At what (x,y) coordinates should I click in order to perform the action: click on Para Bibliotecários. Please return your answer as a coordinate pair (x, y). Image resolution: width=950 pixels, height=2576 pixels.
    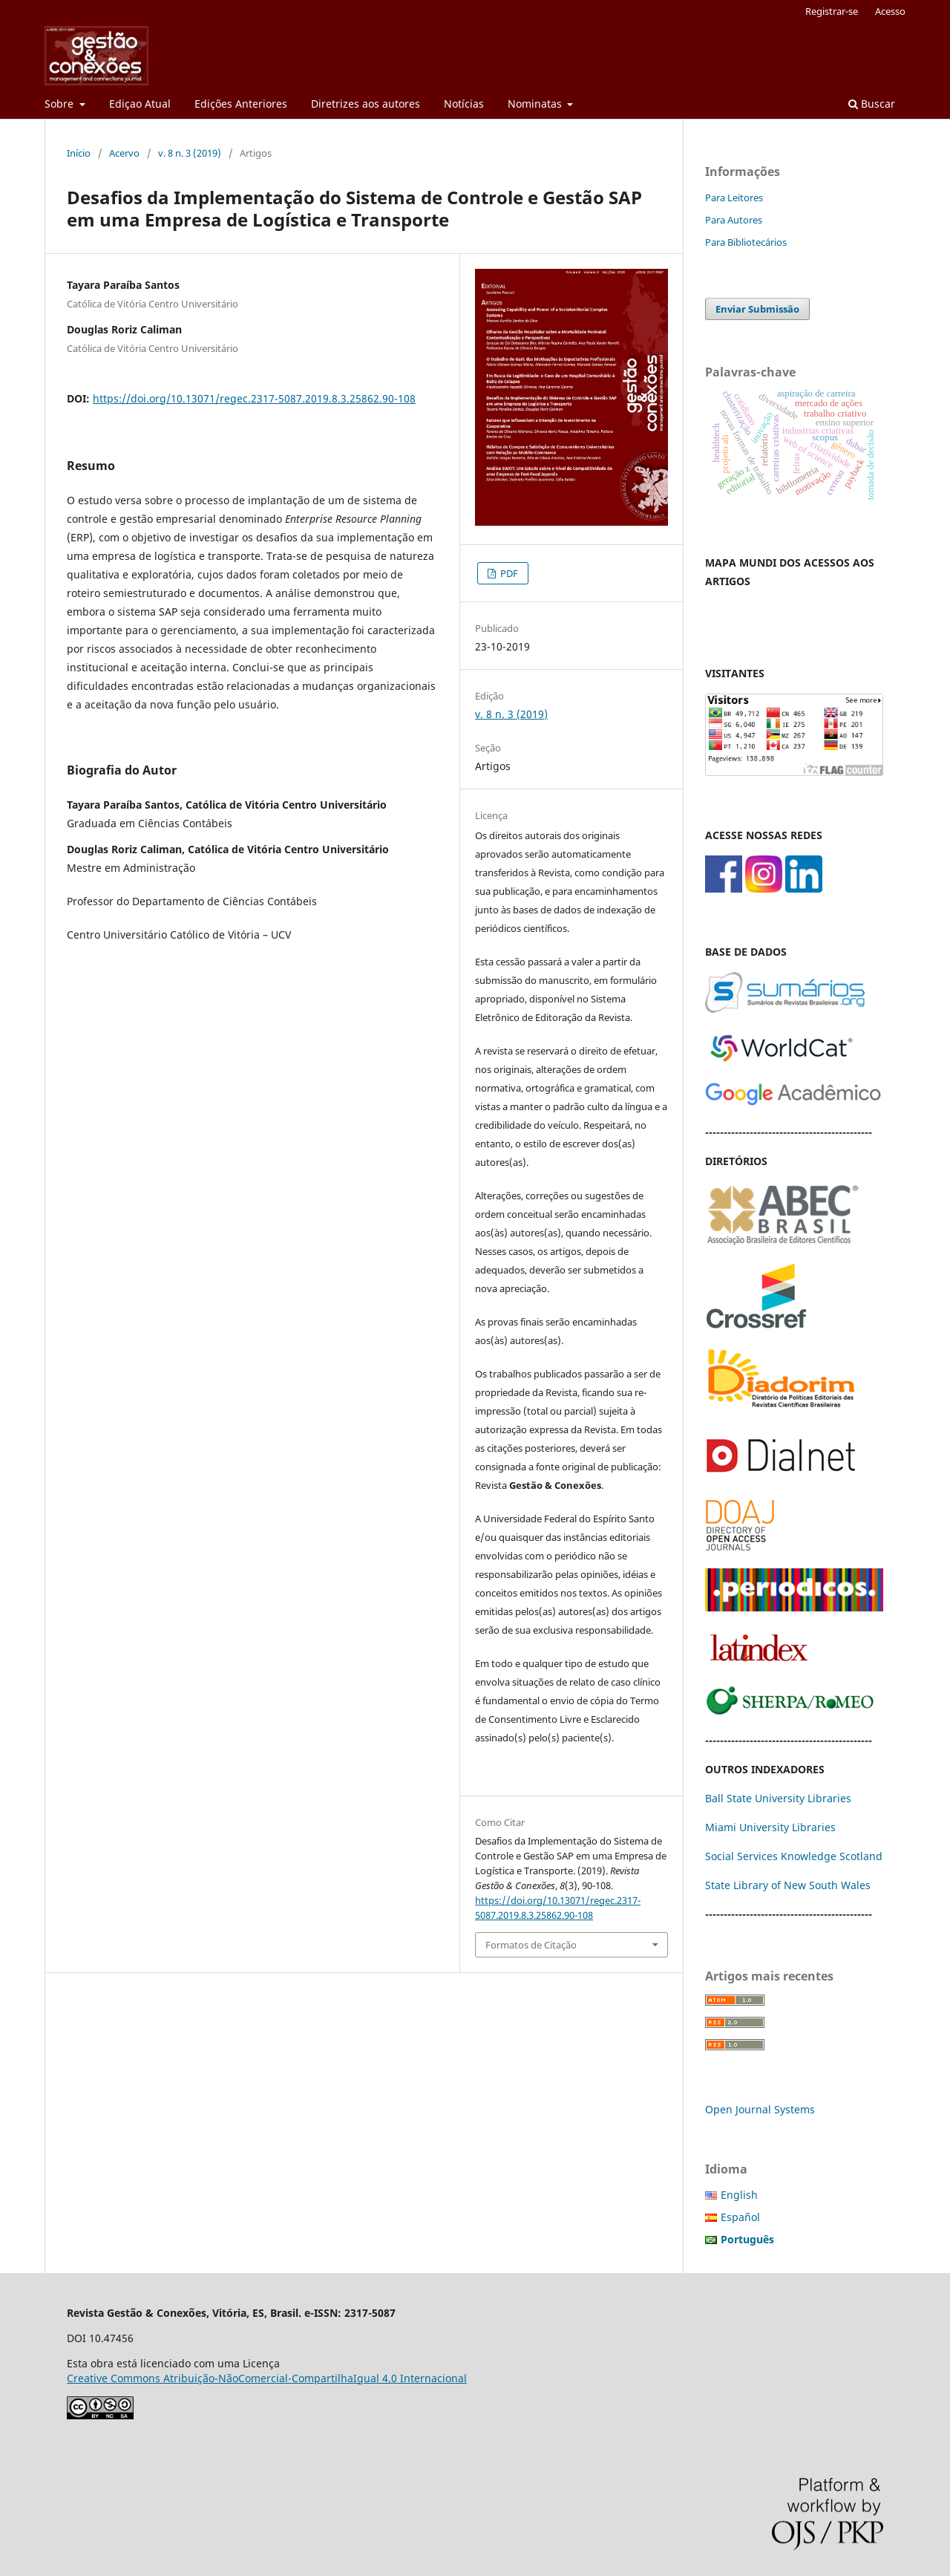
    Looking at the image, I should click on (746, 242).